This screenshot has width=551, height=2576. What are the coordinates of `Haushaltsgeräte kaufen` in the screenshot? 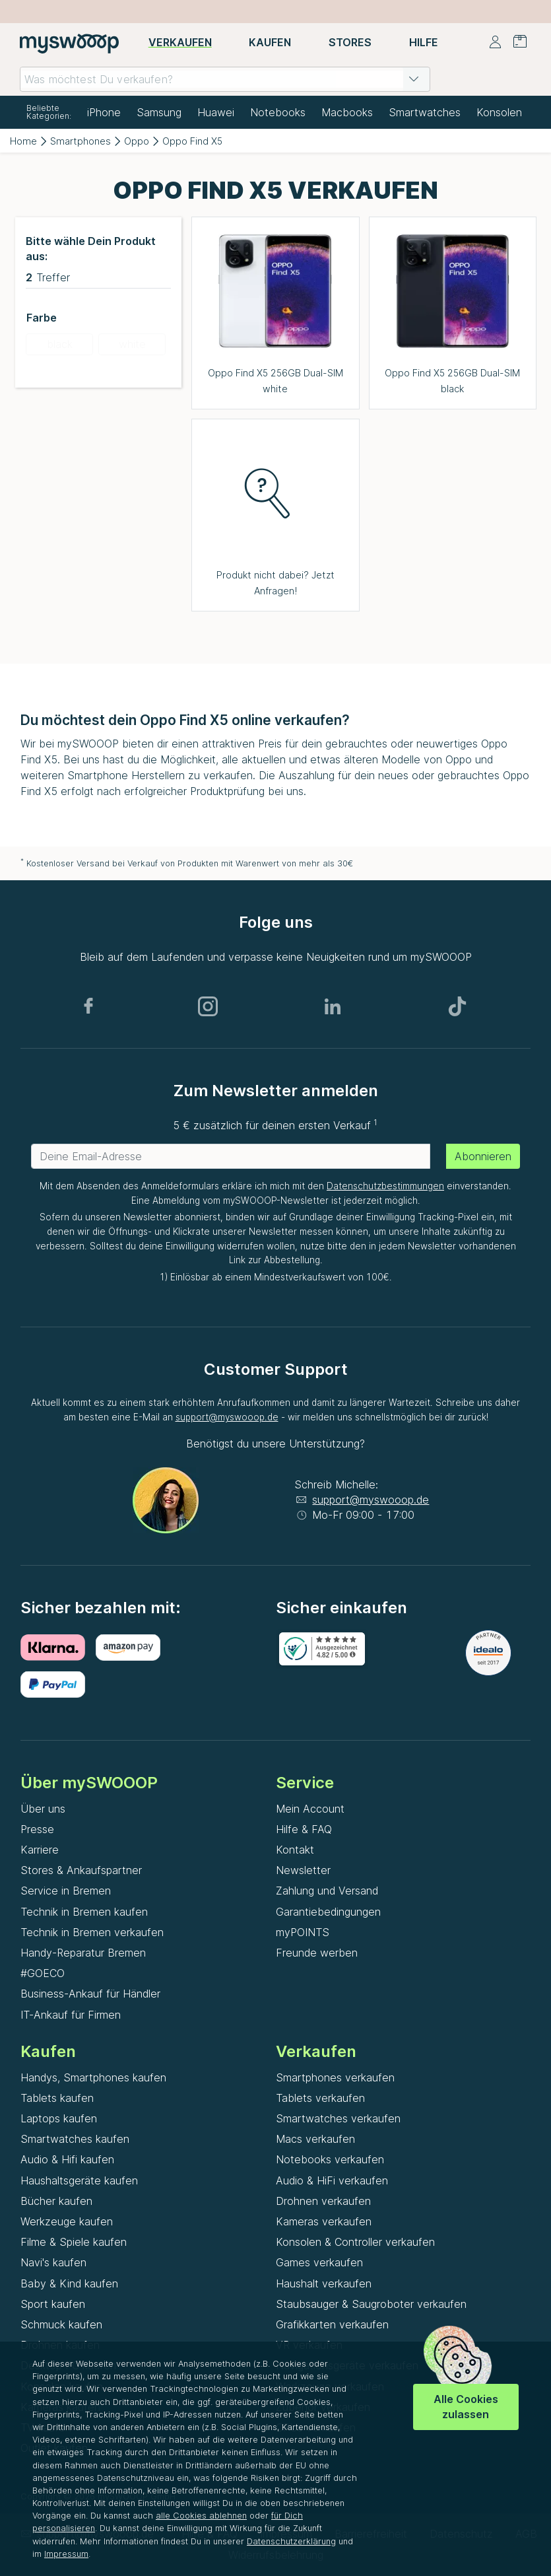 It's located at (79, 2180).